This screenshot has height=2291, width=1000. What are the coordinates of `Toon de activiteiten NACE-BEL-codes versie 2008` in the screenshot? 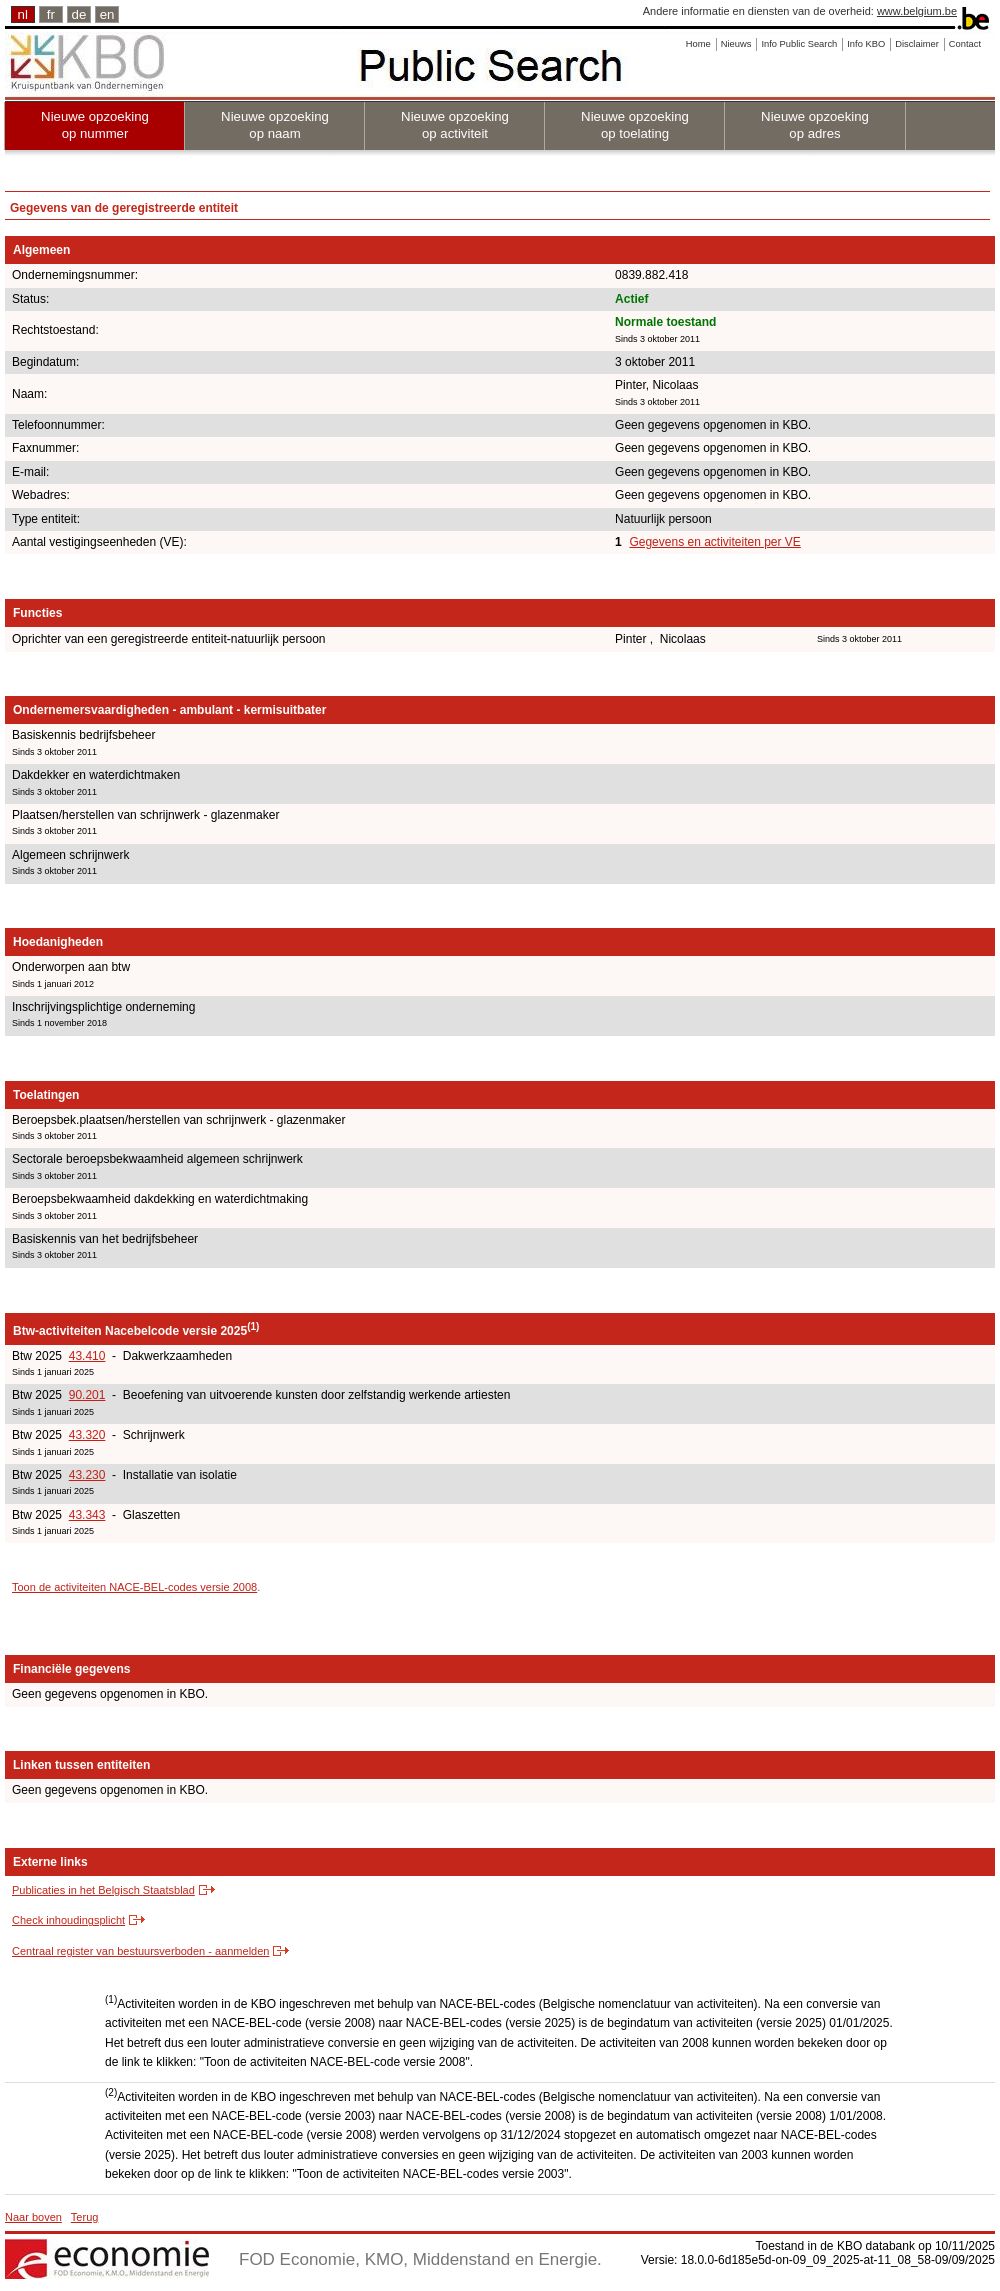 It's located at (134, 1587).